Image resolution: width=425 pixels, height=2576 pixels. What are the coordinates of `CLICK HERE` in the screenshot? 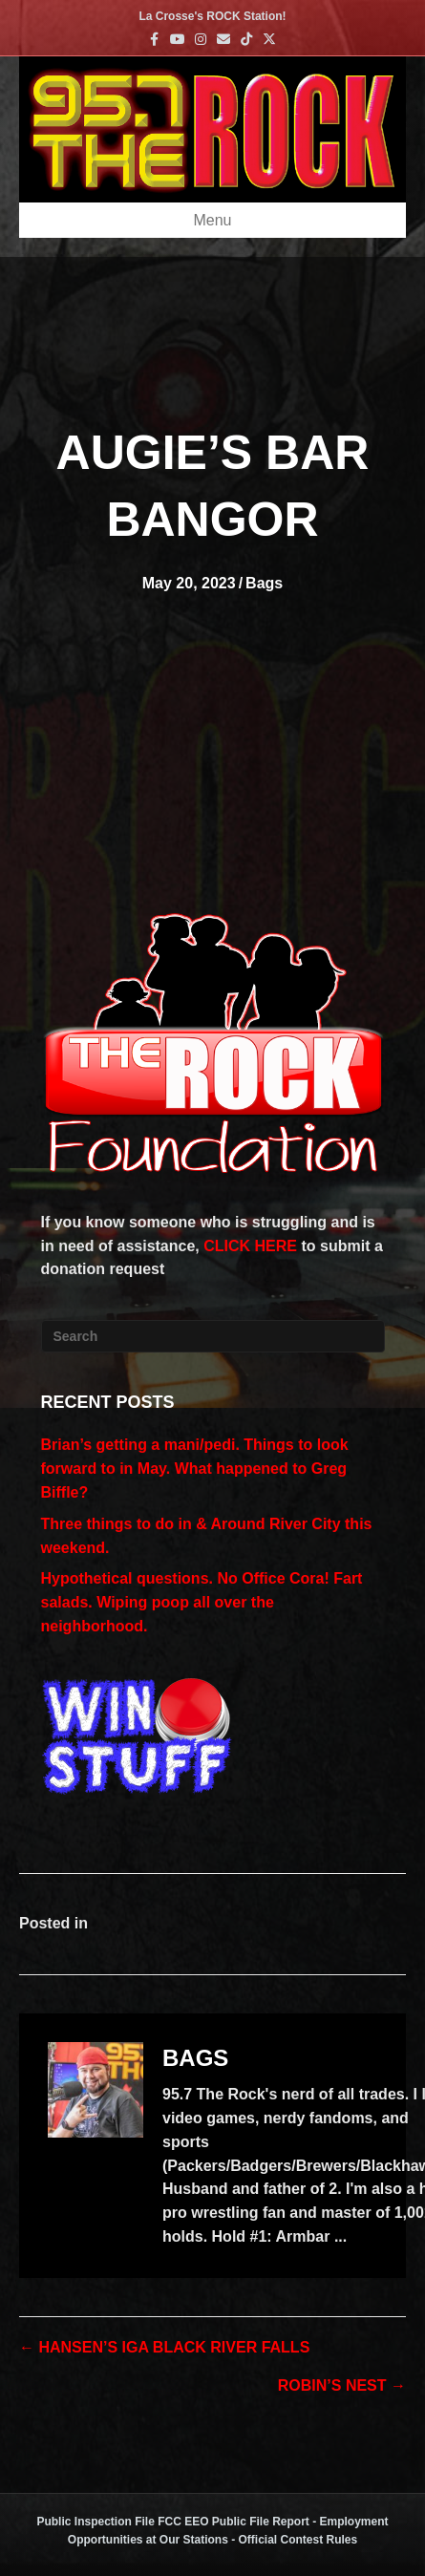 It's located at (250, 1246).